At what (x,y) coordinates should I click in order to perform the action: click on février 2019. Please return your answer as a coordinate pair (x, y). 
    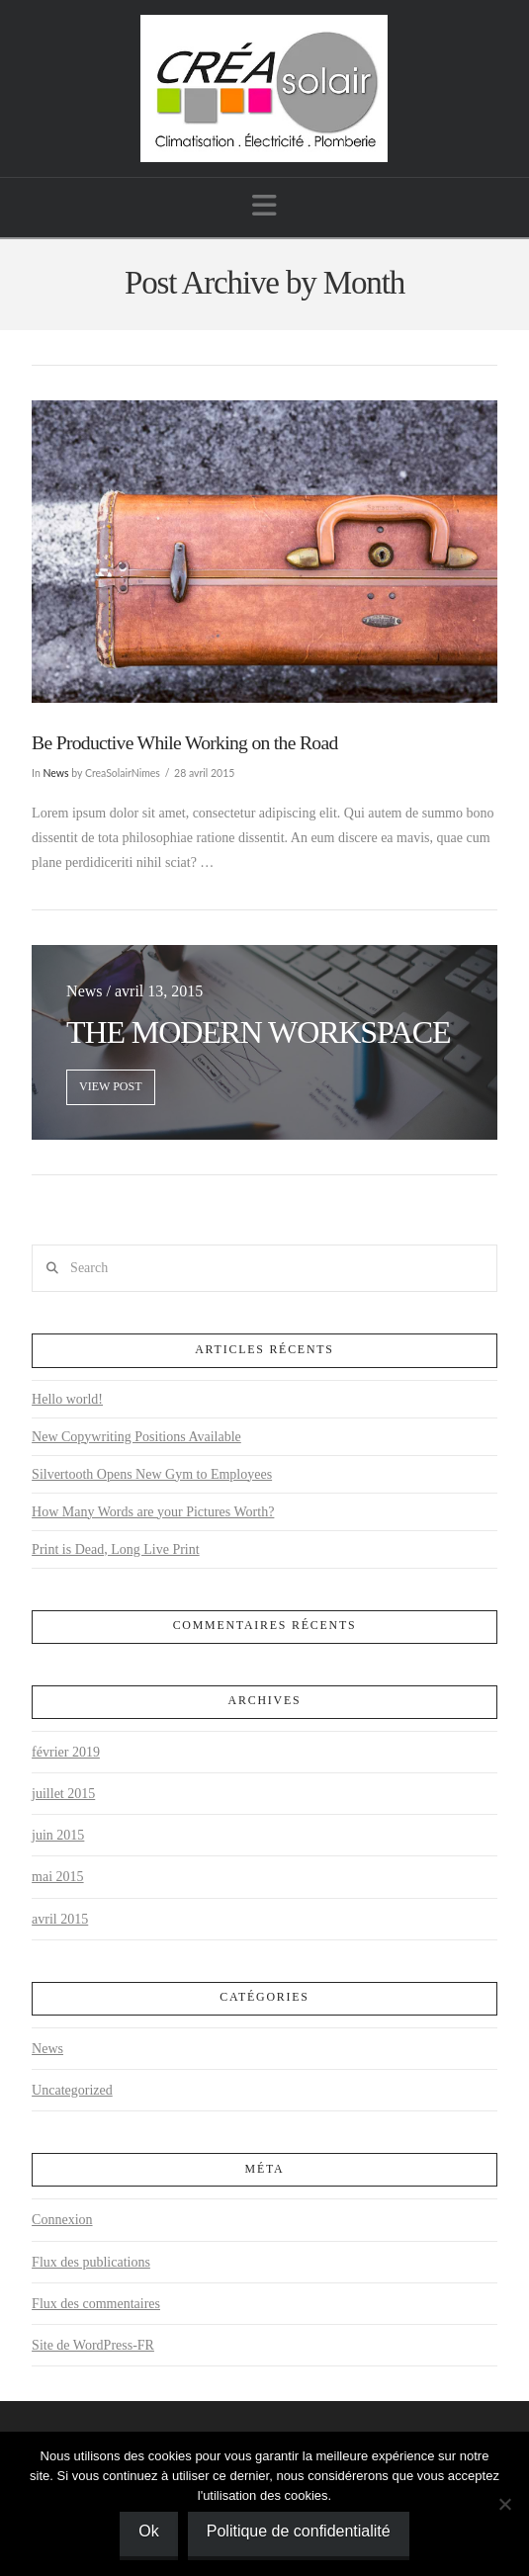
    Looking at the image, I should click on (66, 1752).